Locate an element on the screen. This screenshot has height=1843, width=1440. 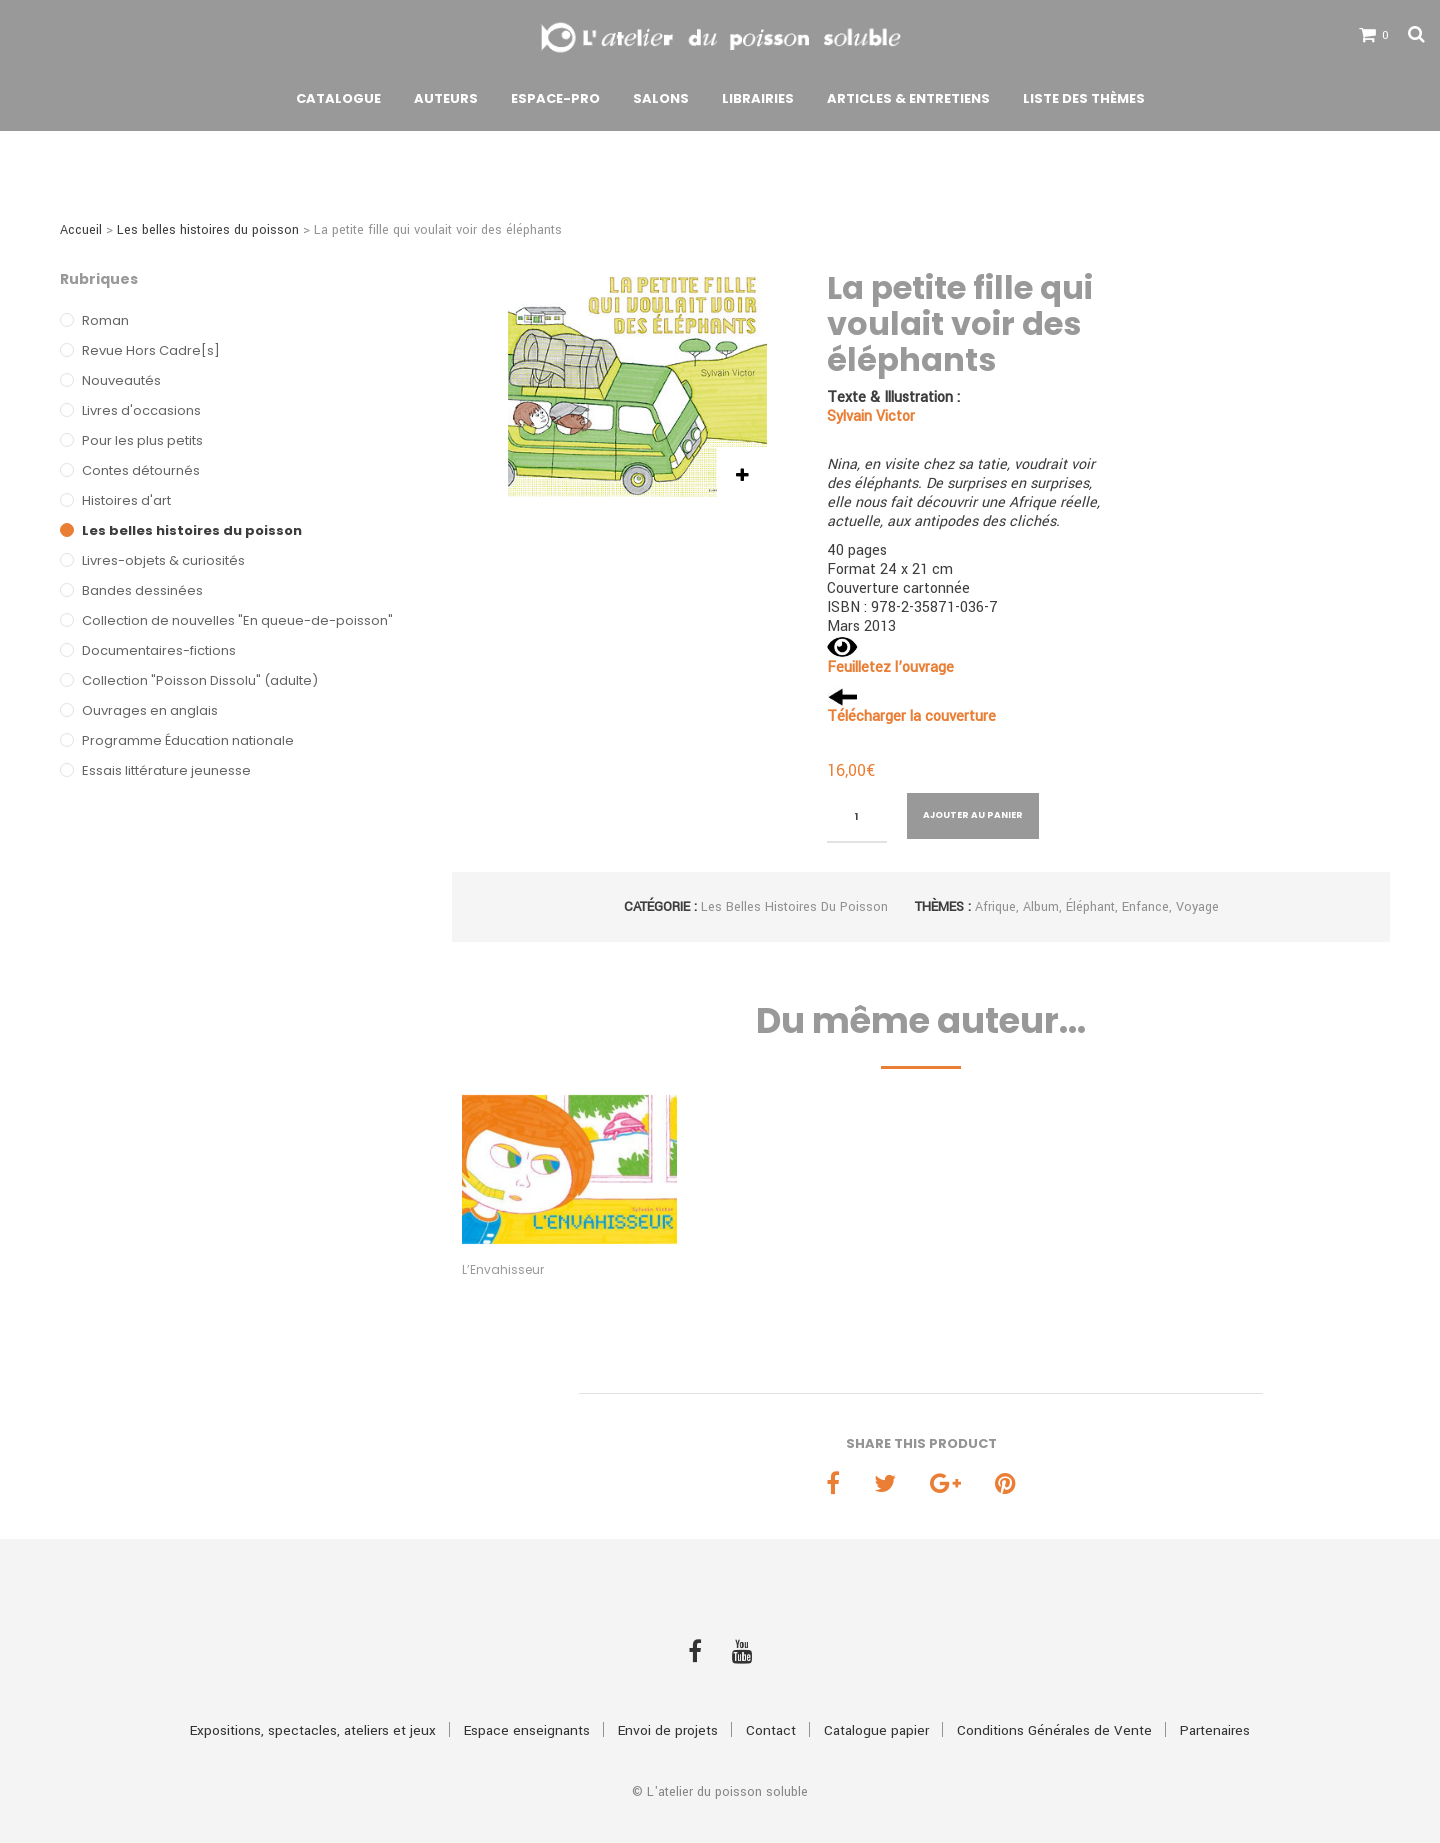
Essais littérature jeunesse is located at coordinates (166, 770).